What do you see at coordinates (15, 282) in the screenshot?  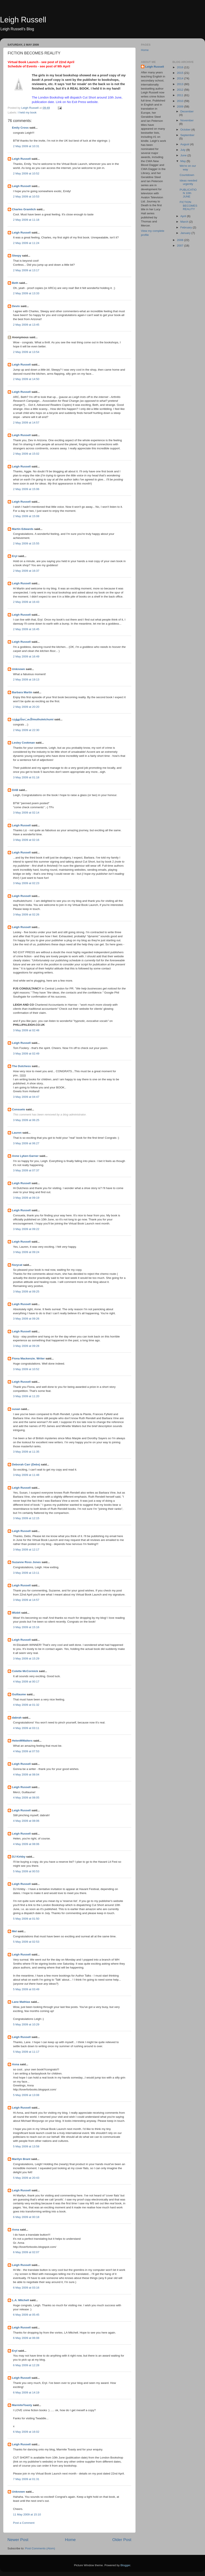 I see `Beth` at bounding box center [15, 282].